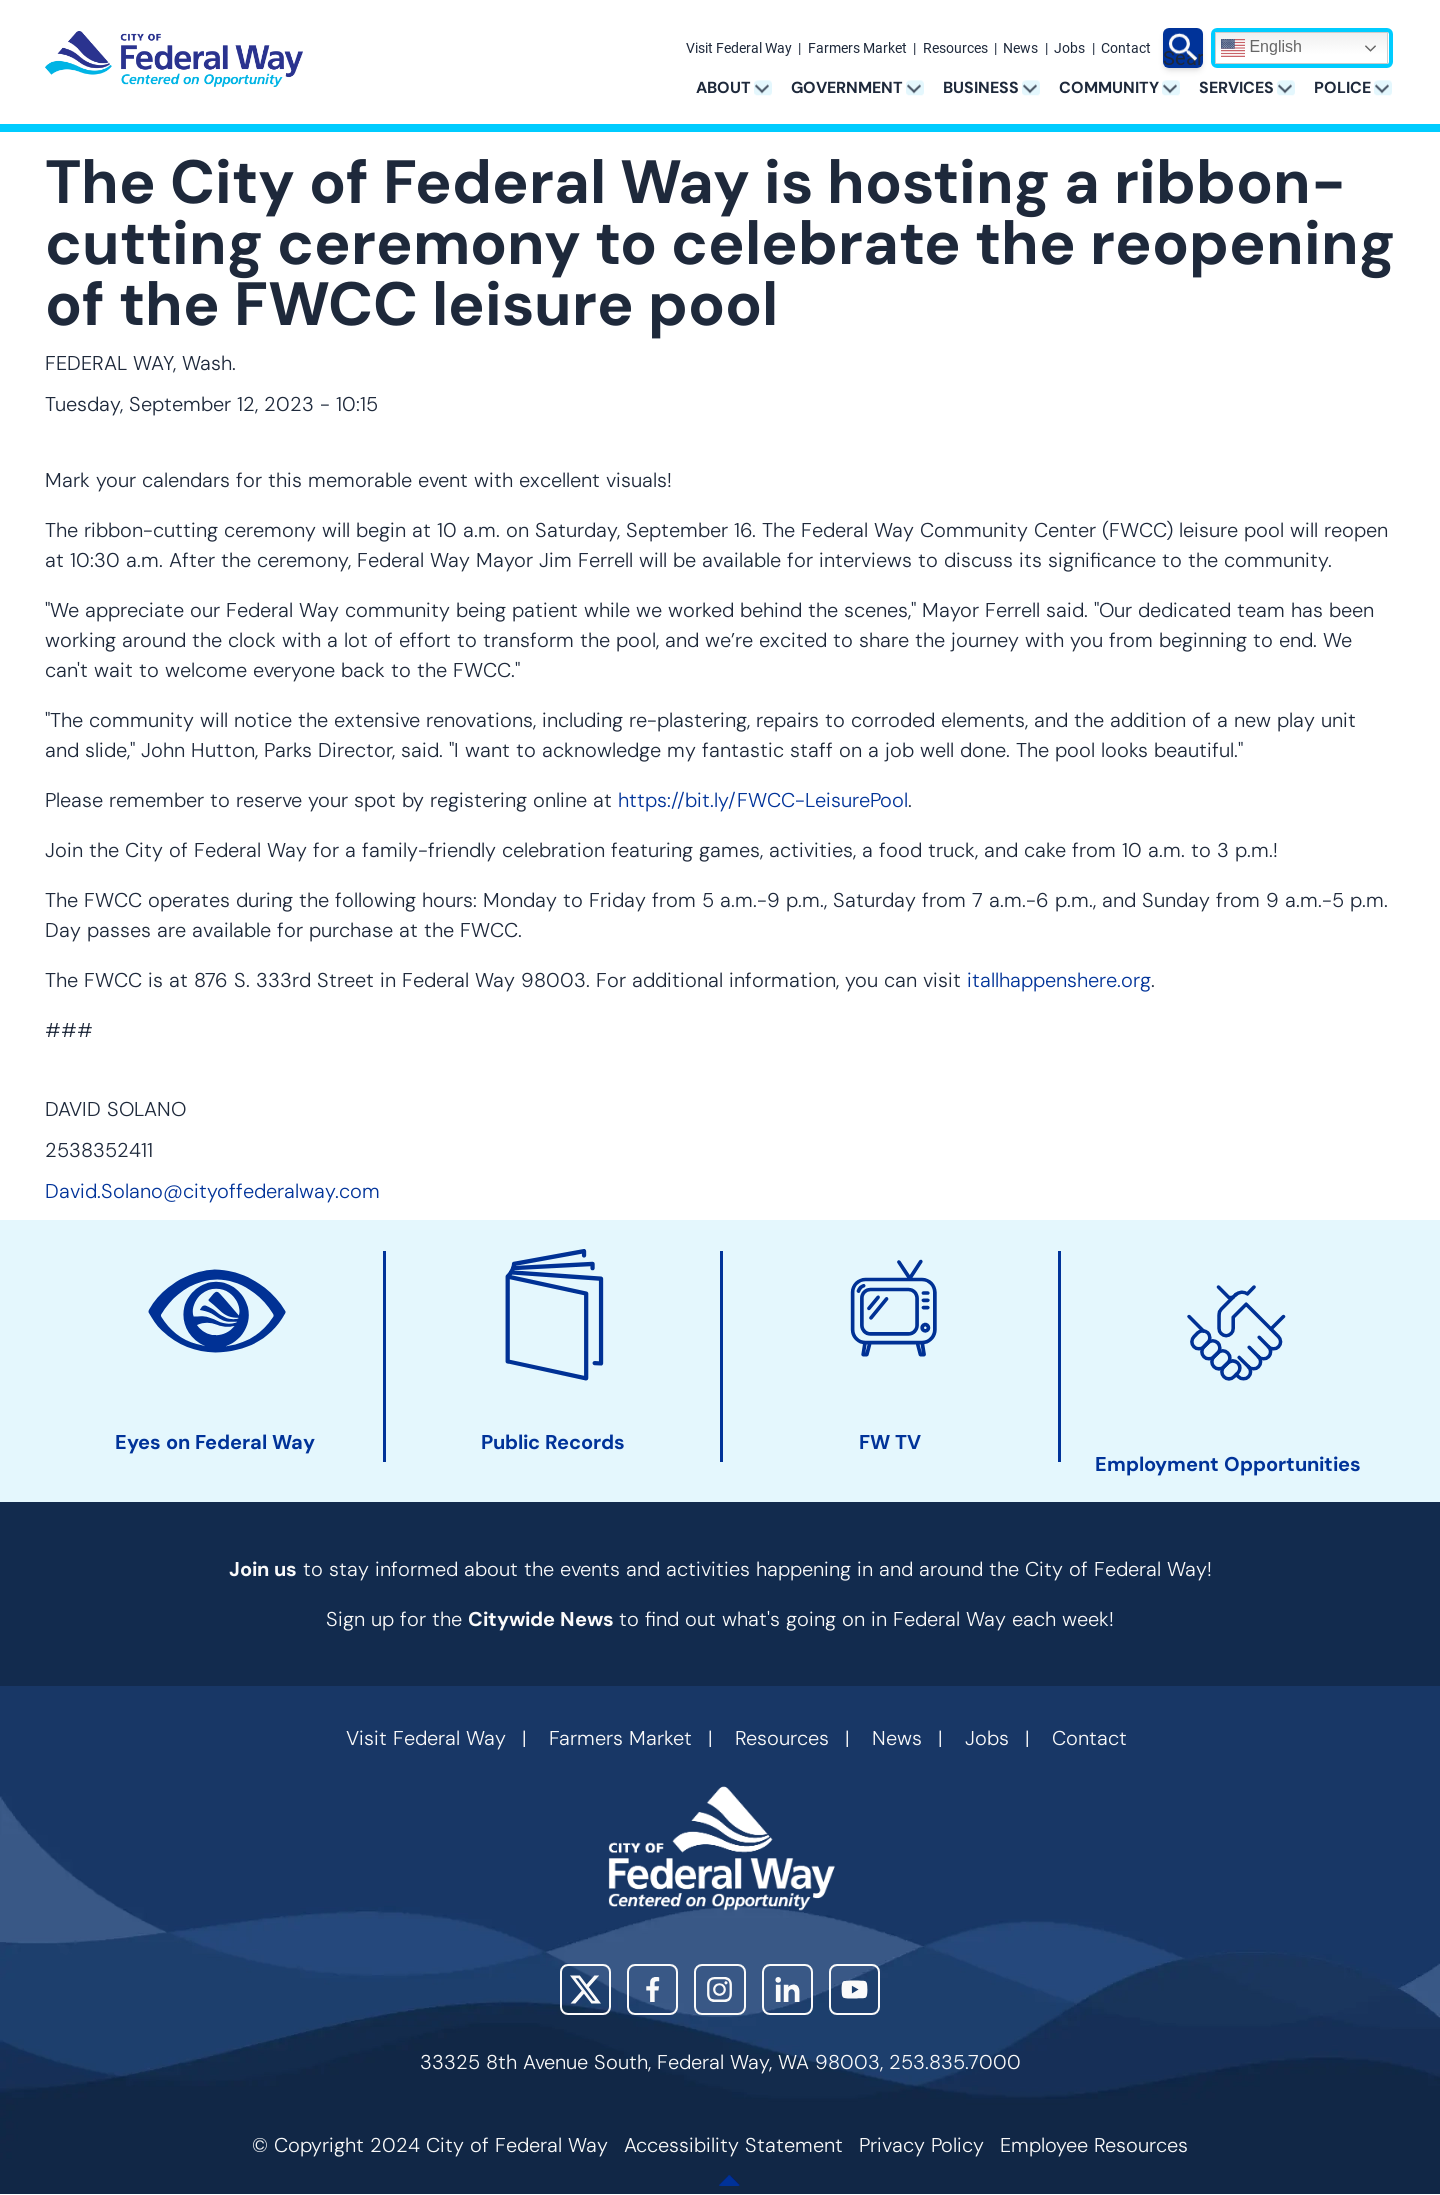  Describe the element at coordinates (890, 1442) in the screenshot. I see `FW TV` at that location.